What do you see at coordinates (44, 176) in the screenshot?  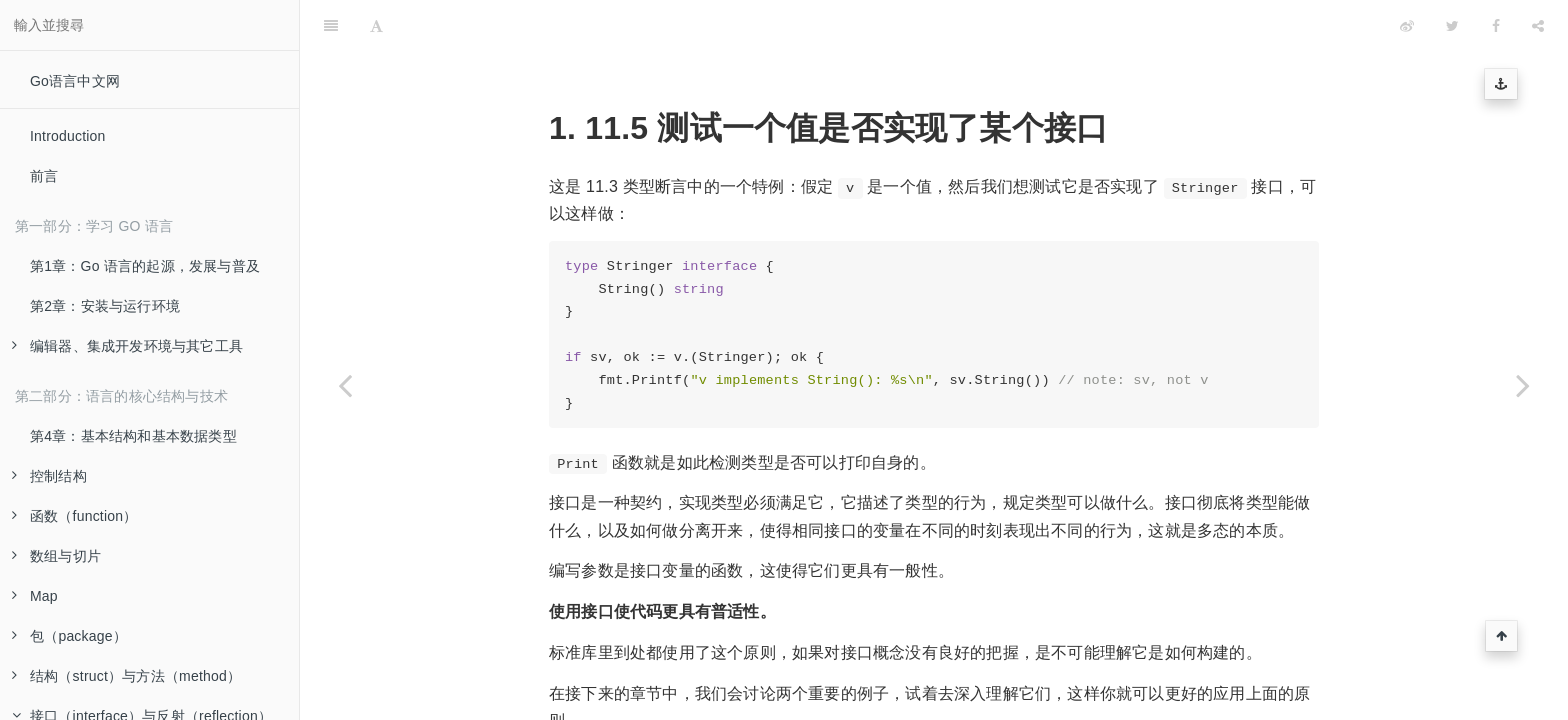 I see `前言` at bounding box center [44, 176].